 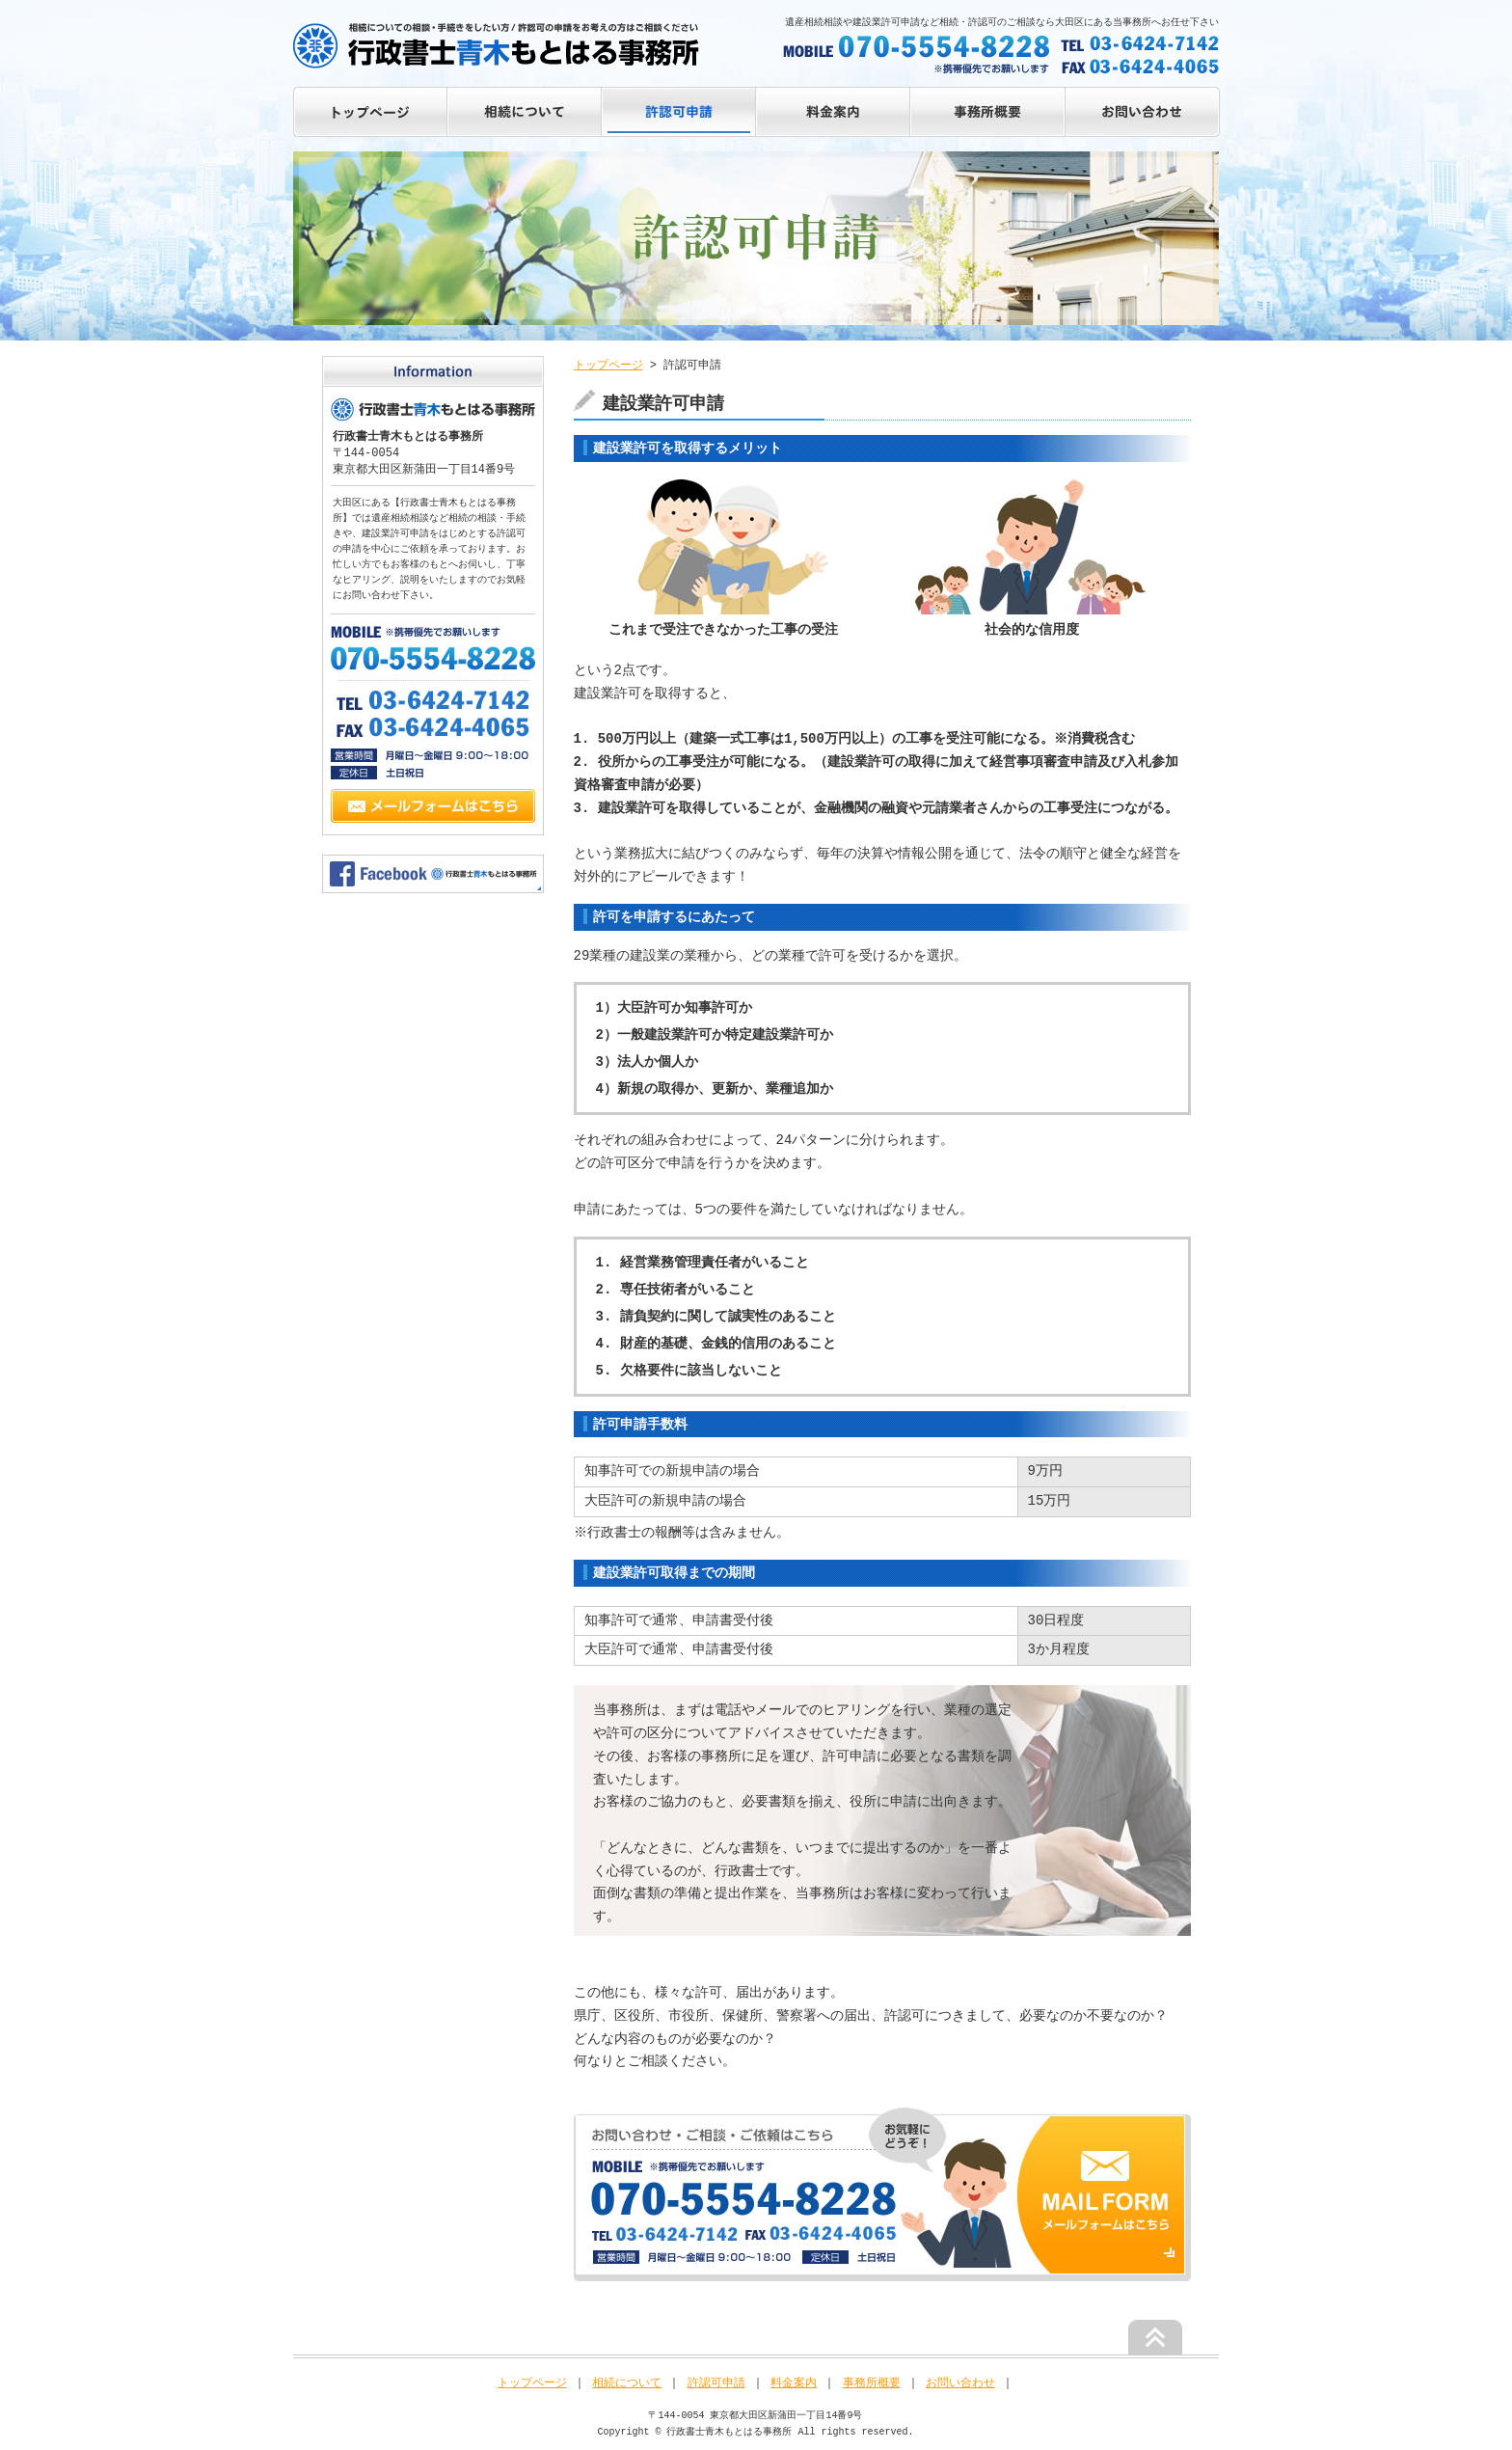 What do you see at coordinates (433, 812) in the screenshot?
I see `Mail Form` at bounding box center [433, 812].